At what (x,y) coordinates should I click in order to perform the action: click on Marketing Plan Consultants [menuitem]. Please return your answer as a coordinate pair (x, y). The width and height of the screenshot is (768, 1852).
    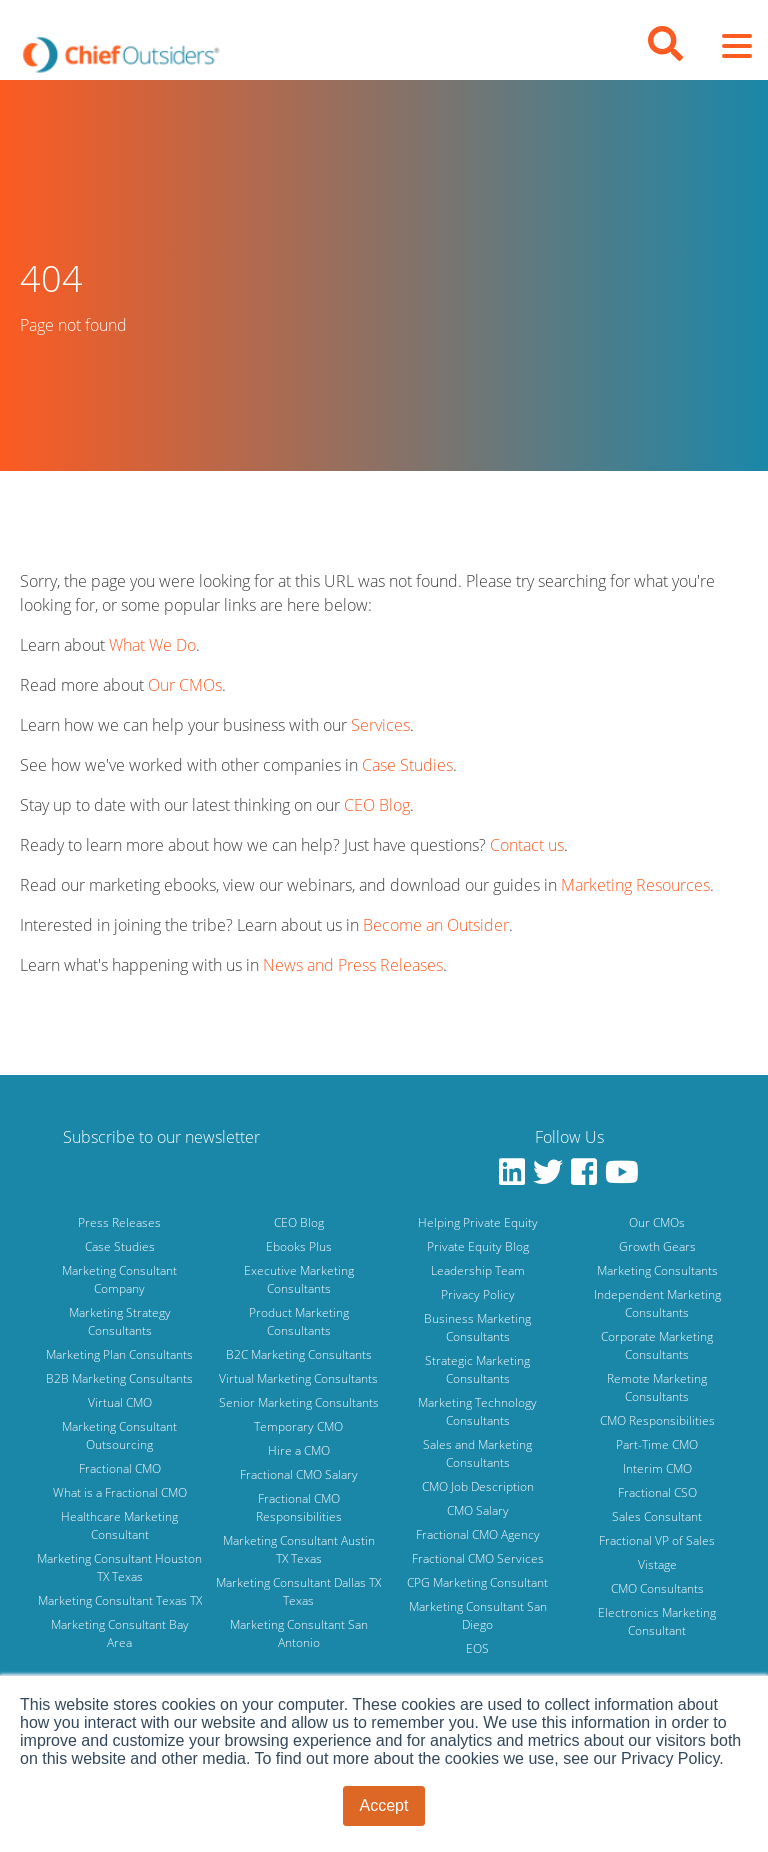
    Looking at the image, I should click on (119, 1354).